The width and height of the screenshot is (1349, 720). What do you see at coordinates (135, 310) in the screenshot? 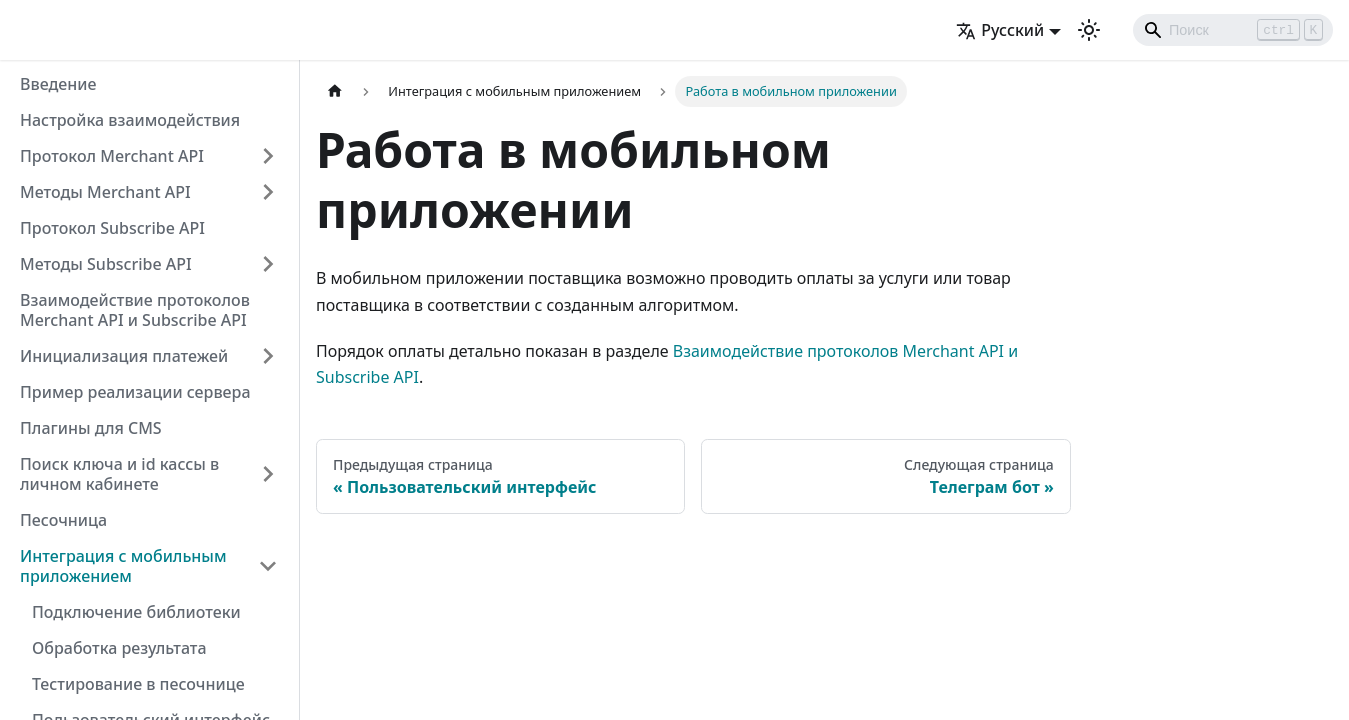
I see `Взаимодействие протоколов Merchant API и Subscribe API` at bounding box center [135, 310].